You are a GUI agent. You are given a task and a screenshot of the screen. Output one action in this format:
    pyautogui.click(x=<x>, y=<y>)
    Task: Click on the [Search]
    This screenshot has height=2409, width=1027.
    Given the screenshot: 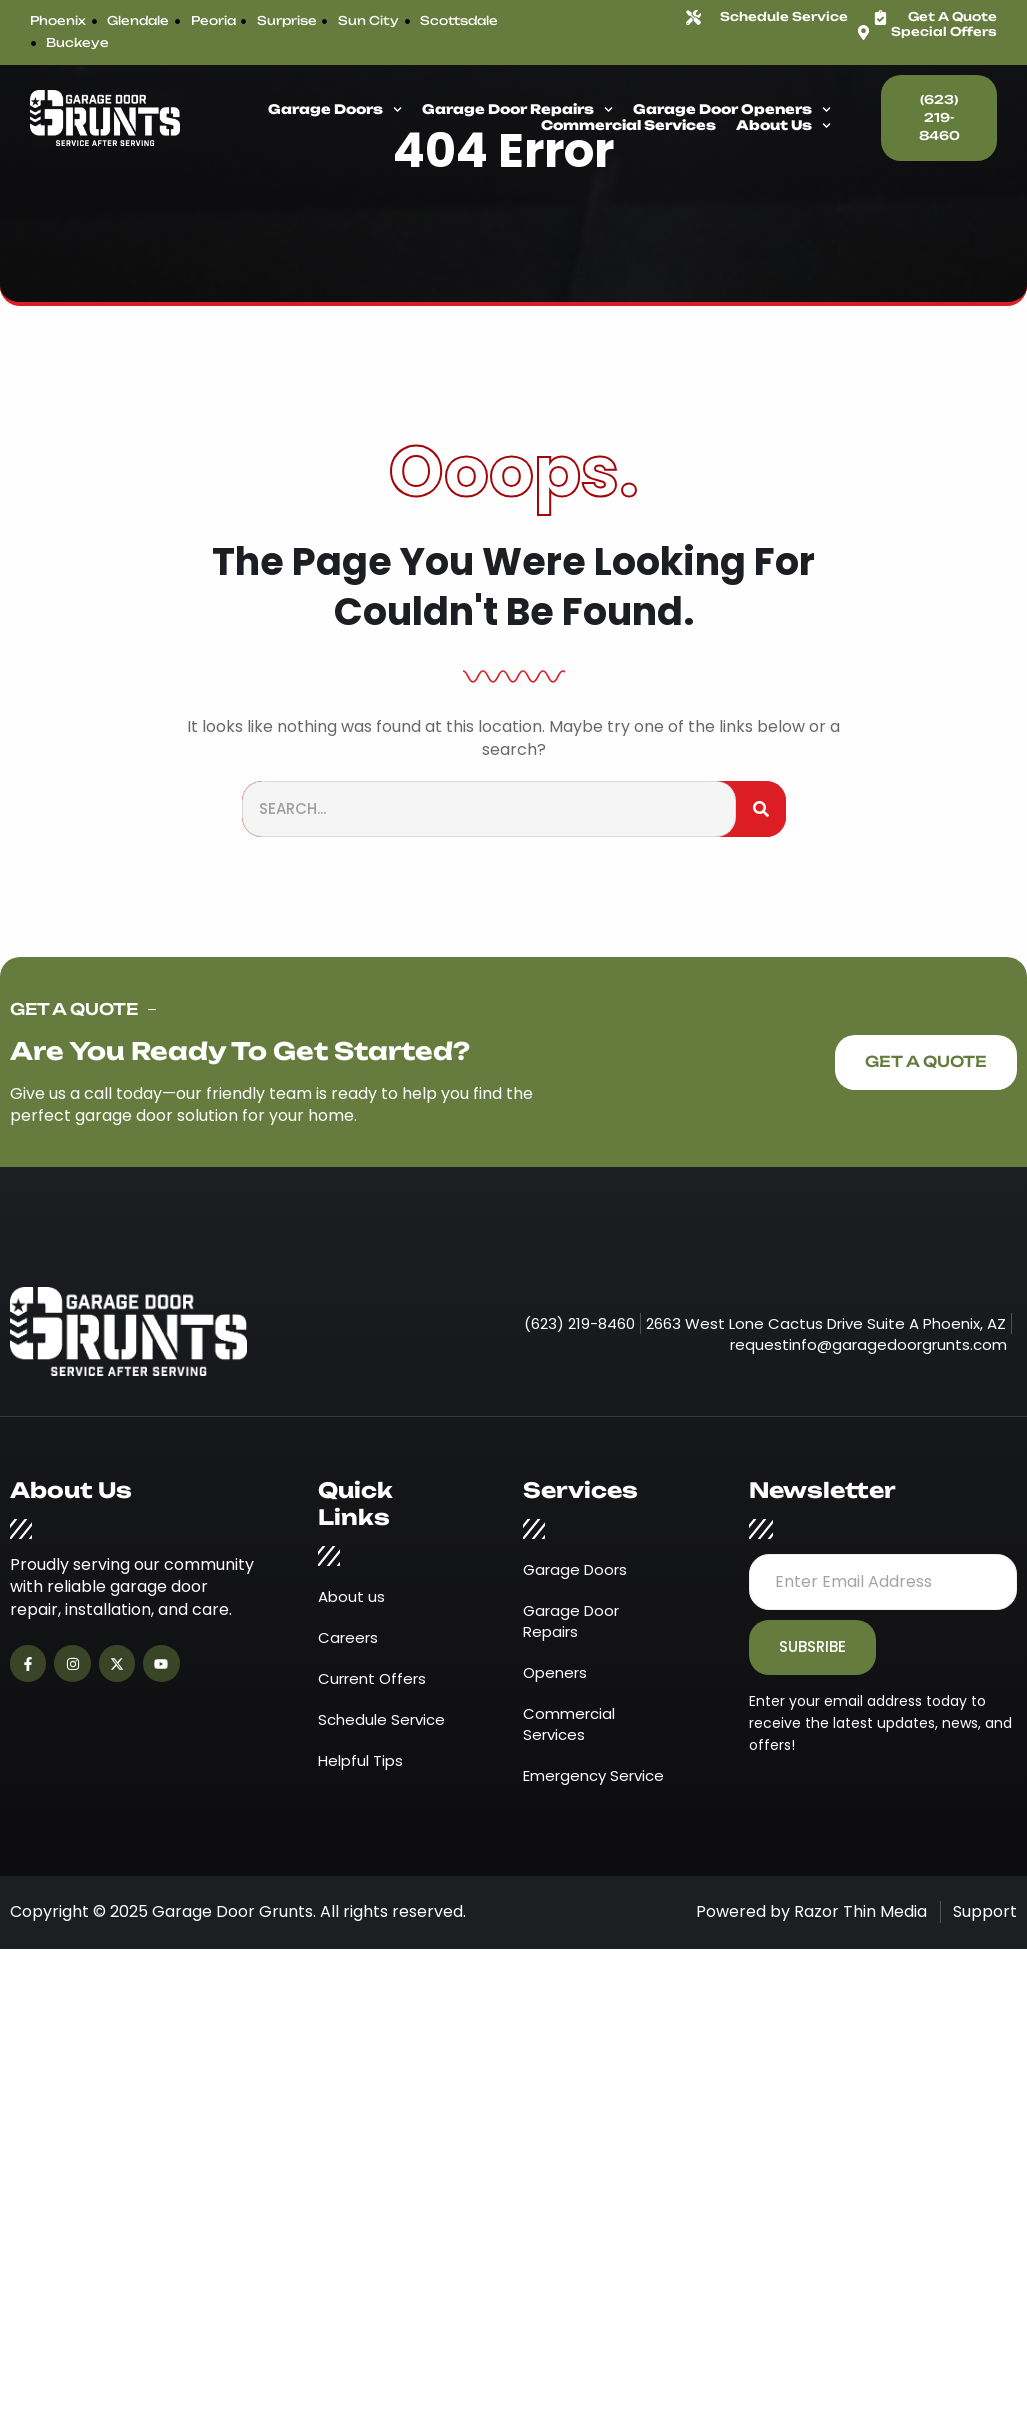 What is the action you would take?
    pyautogui.click(x=761, y=809)
    